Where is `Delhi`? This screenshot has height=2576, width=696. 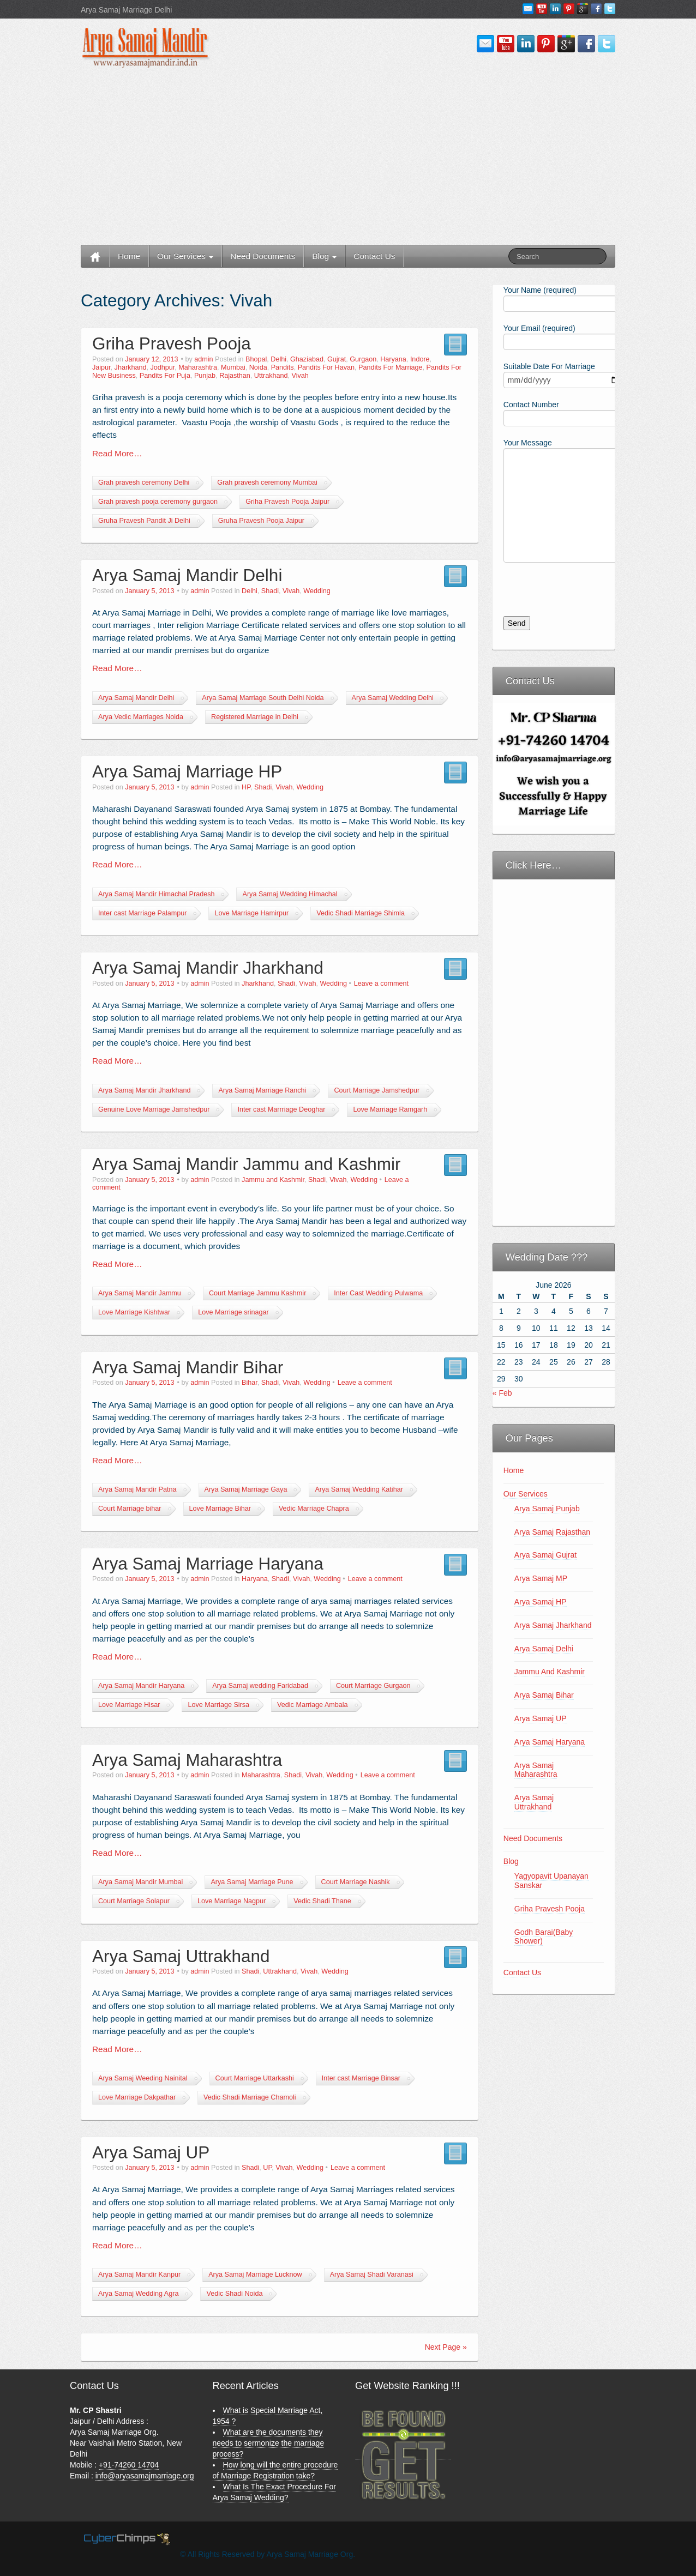 Delhi is located at coordinates (278, 359).